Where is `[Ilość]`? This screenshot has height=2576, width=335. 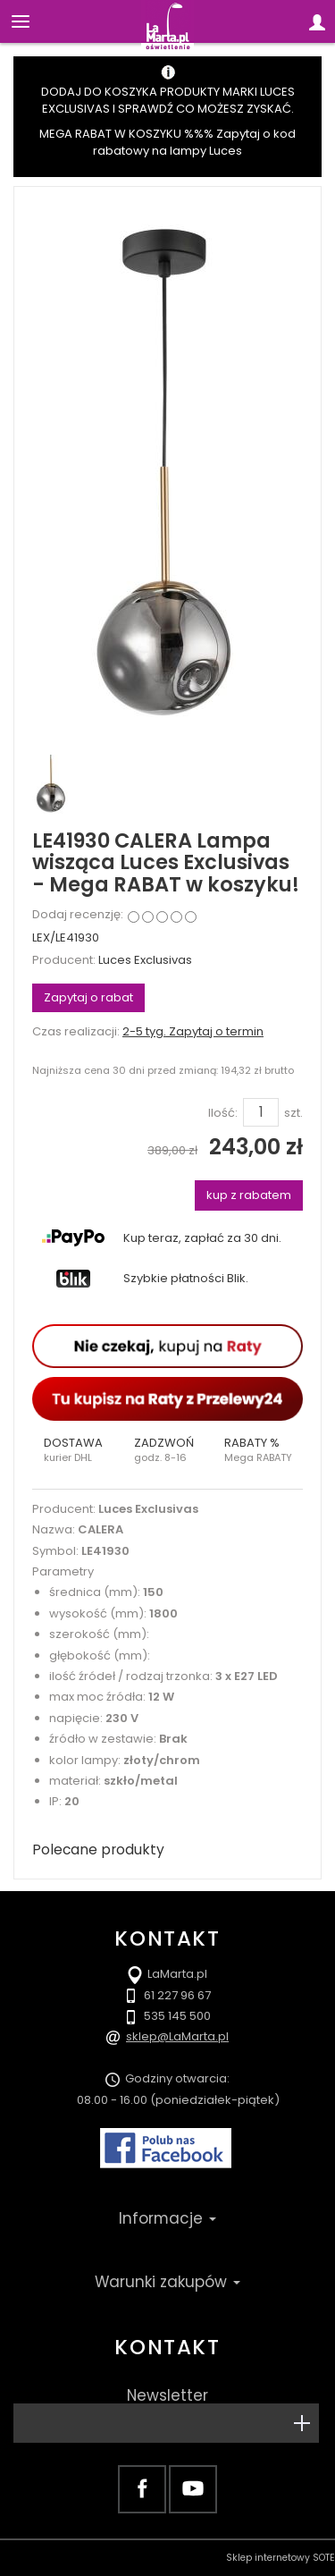
[Ilość] is located at coordinates (261, 1112).